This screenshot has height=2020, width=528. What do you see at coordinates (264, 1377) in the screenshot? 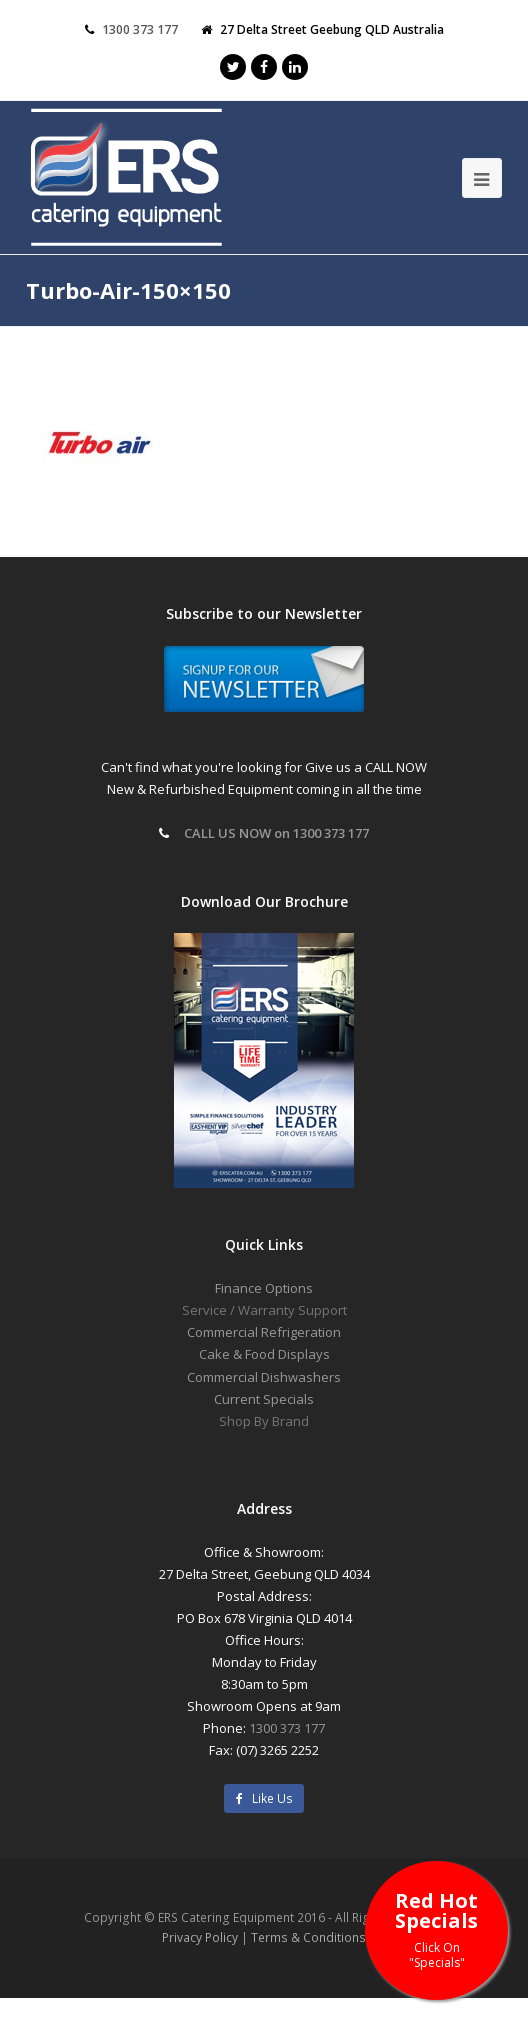
I see `Commercial Dishwashers` at bounding box center [264, 1377].